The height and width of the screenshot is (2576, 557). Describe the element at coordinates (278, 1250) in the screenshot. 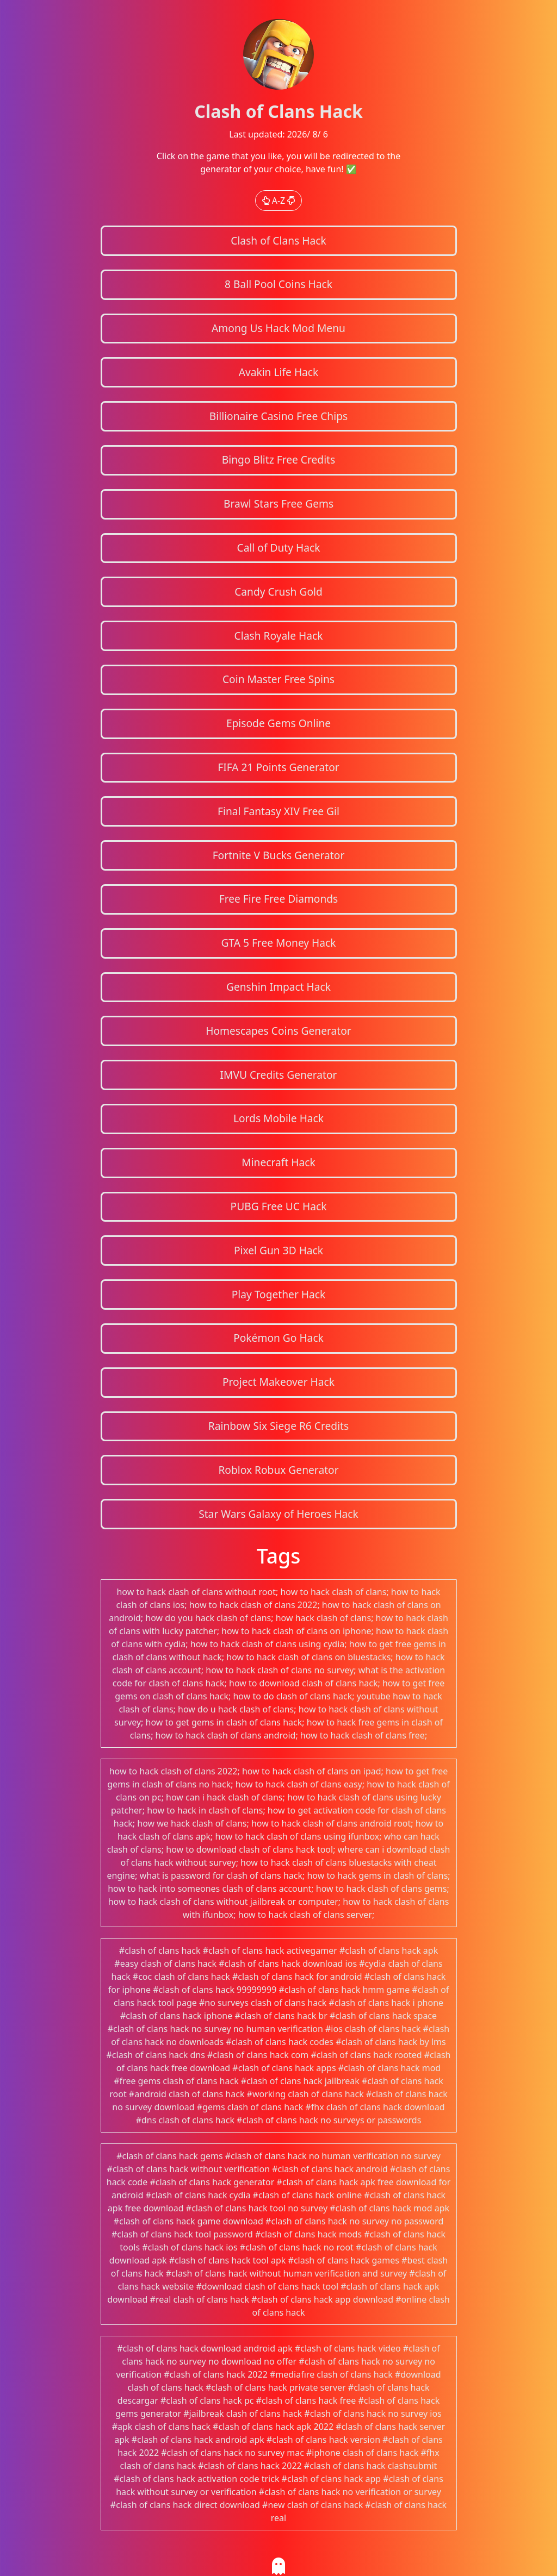

I see `Pixel Gun 3D Hack` at that location.